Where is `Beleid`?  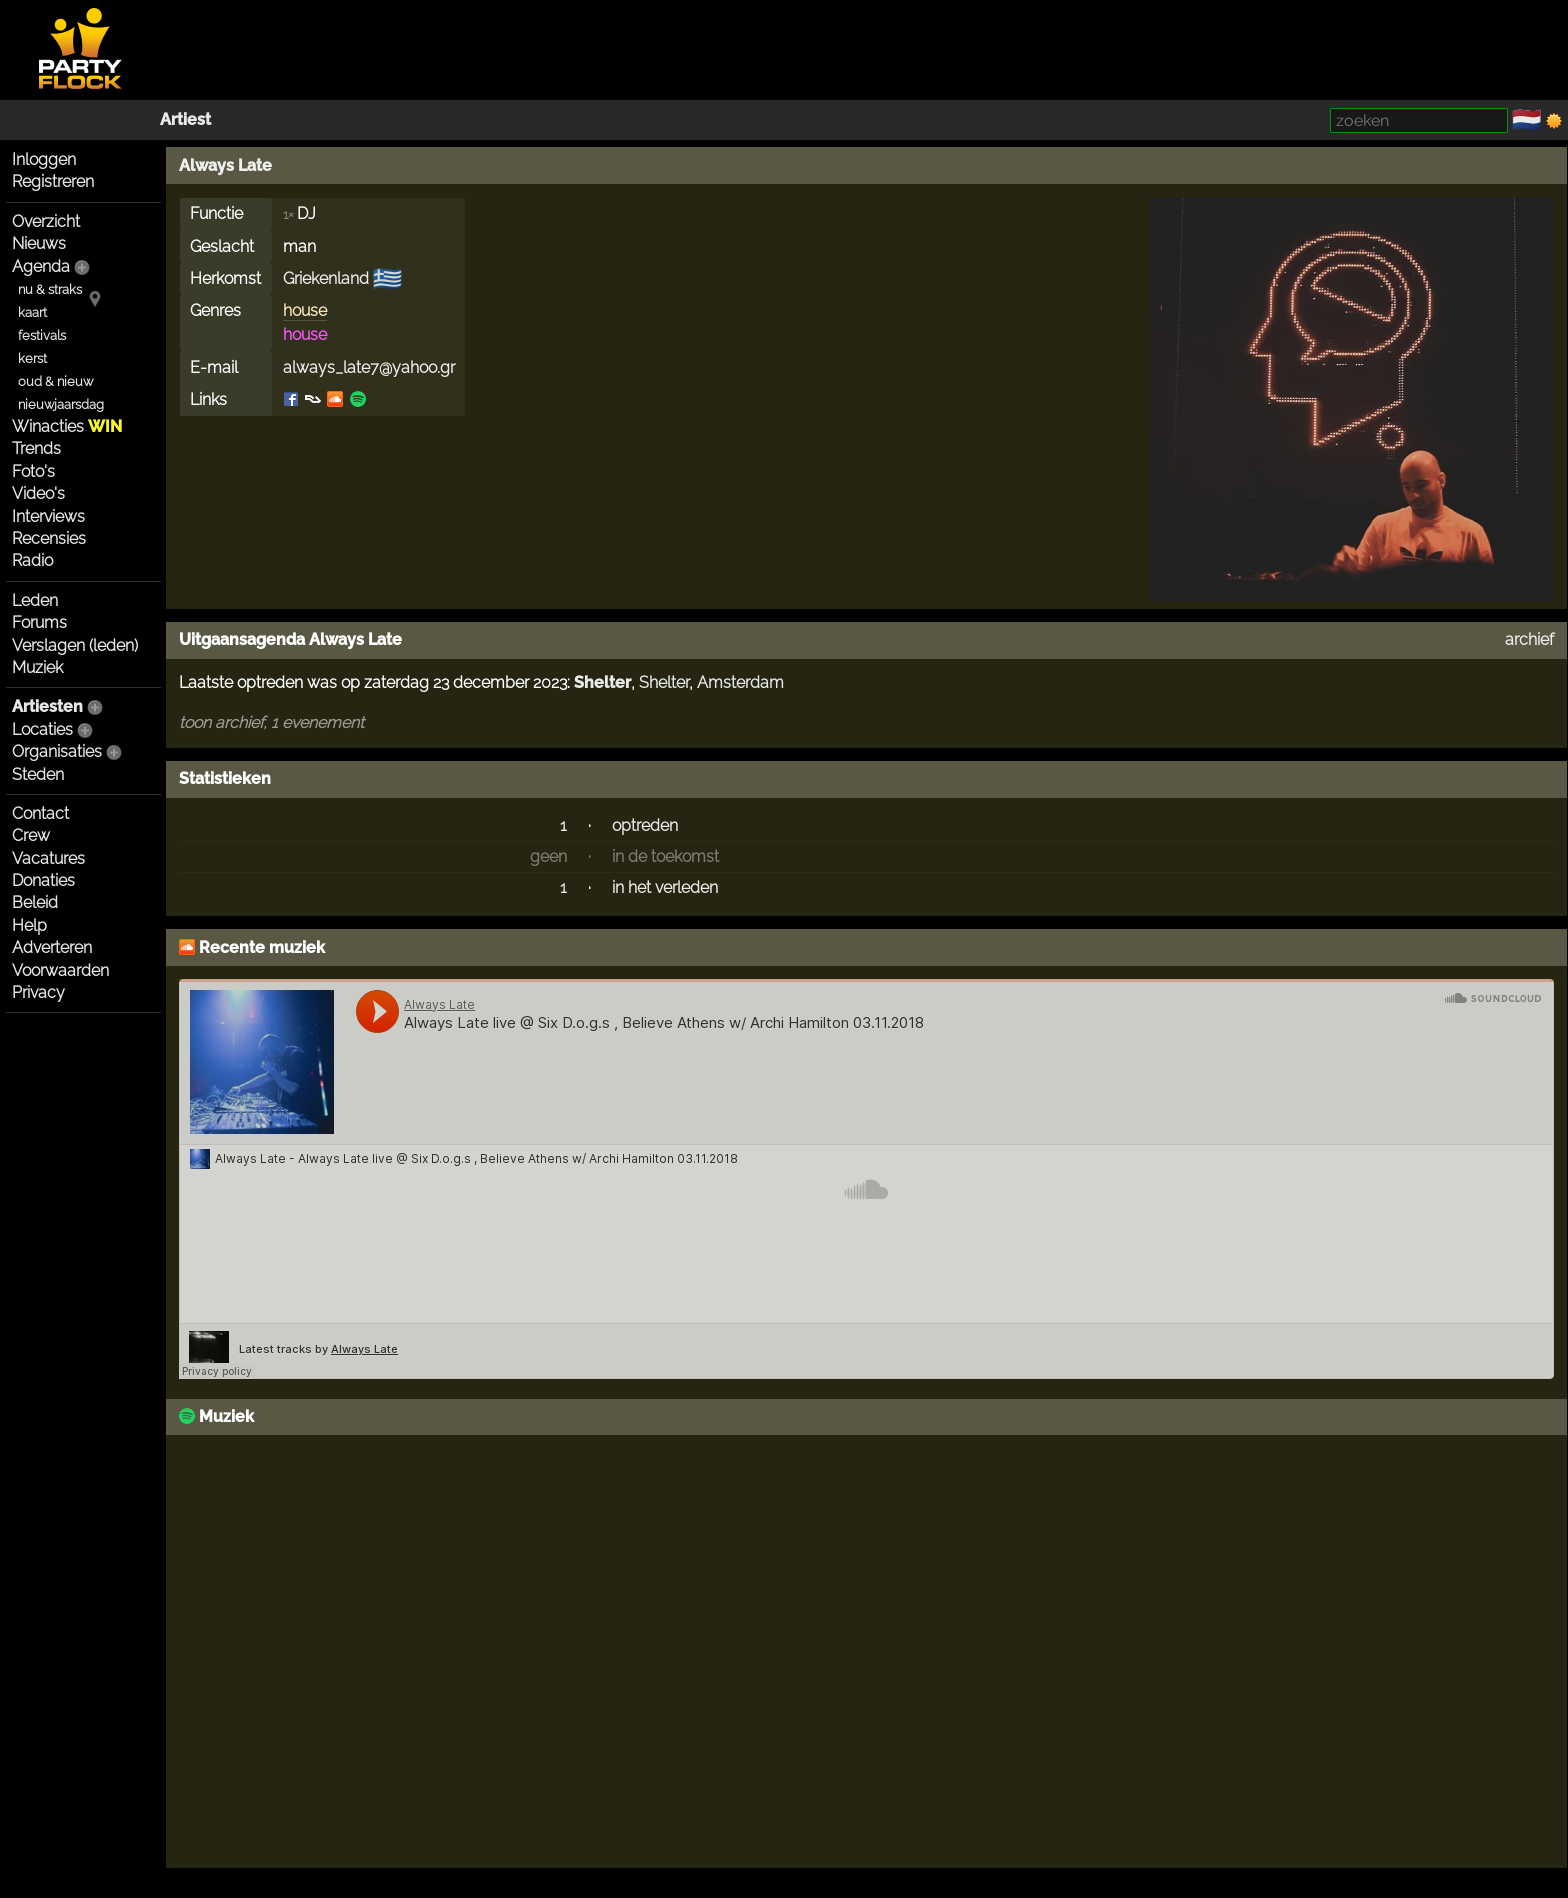 Beleid is located at coordinates (35, 902).